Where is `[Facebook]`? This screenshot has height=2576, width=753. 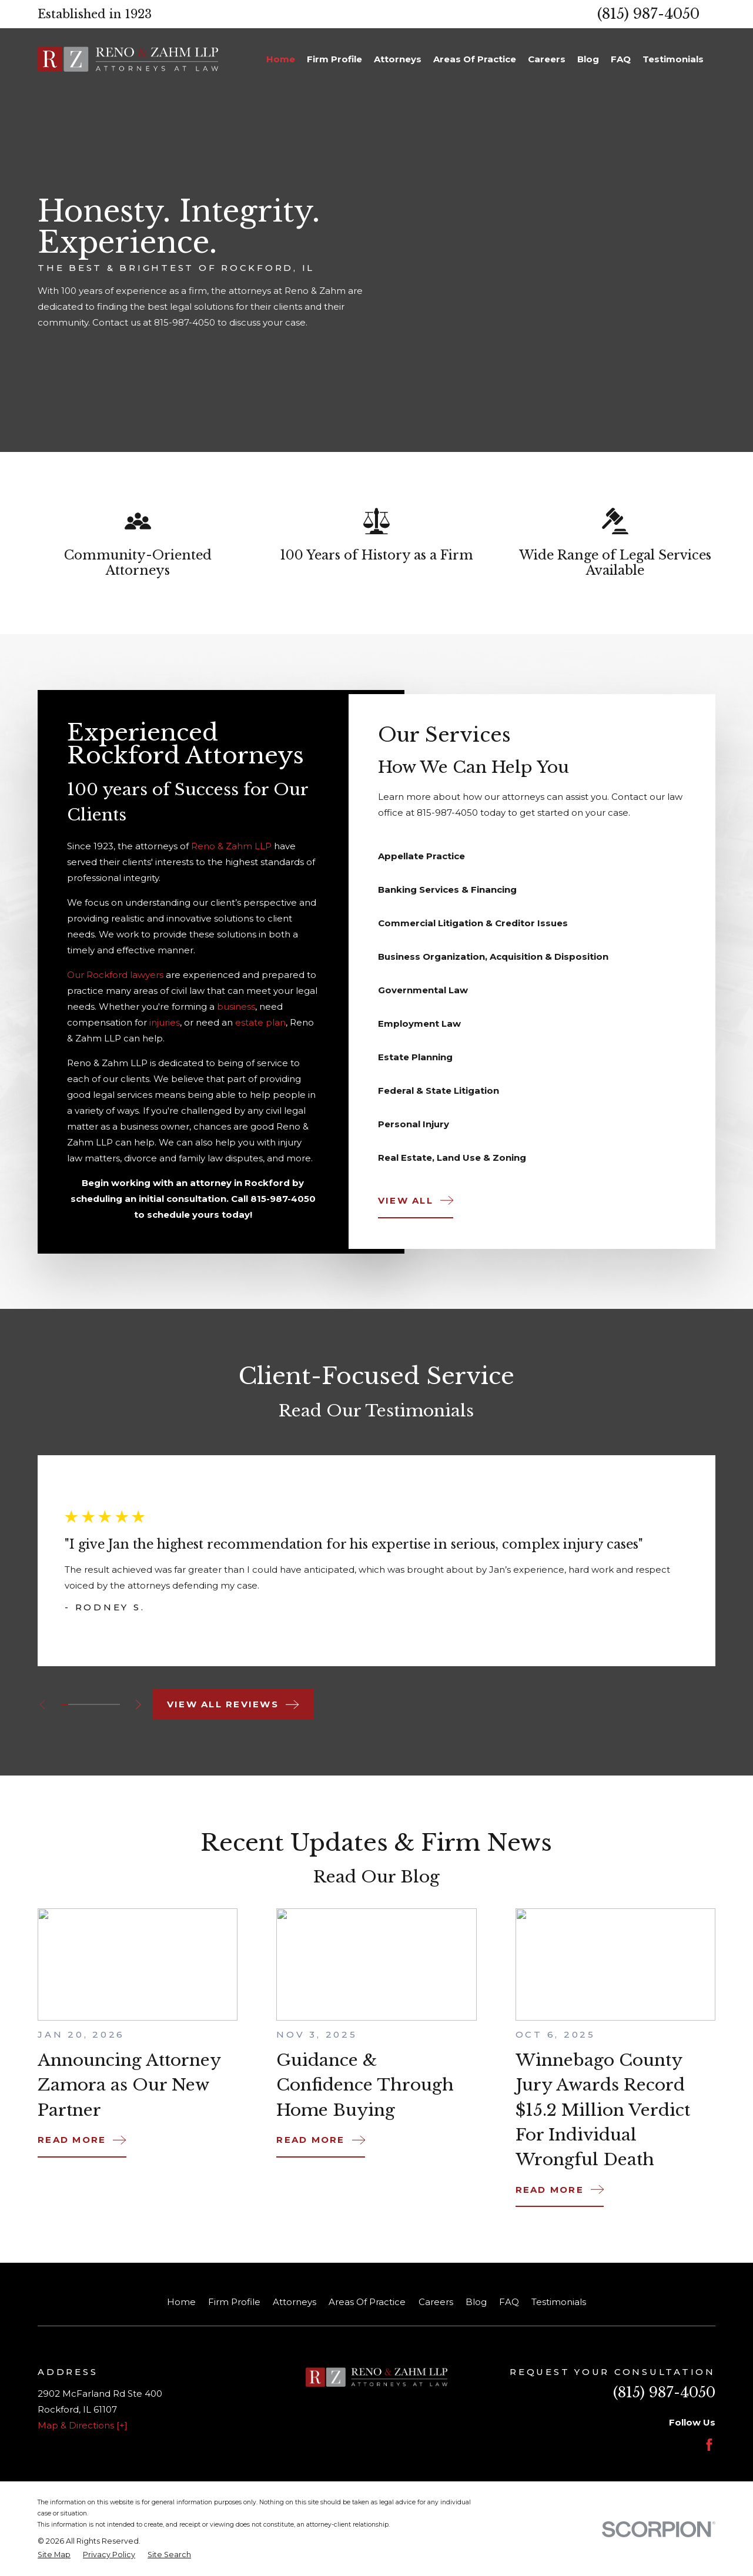
[Facebook] is located at coordinates (709, 2444).